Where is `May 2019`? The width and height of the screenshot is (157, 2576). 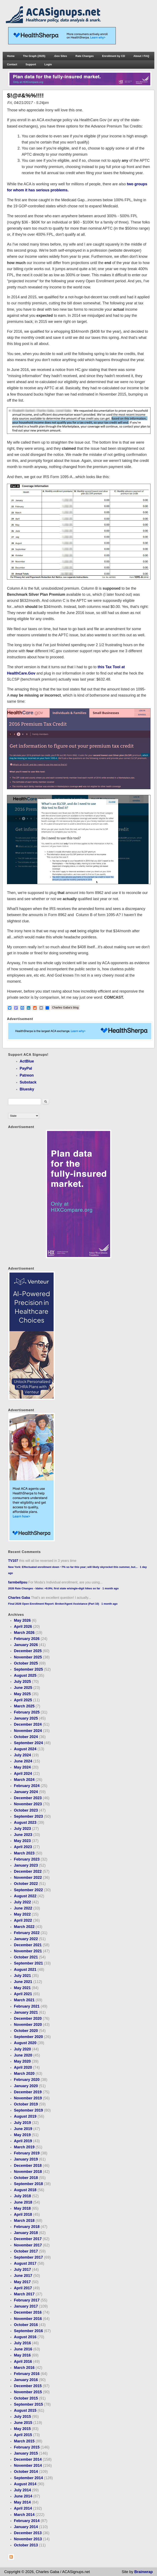
May 2019 is located at coordinates (22, 2135).